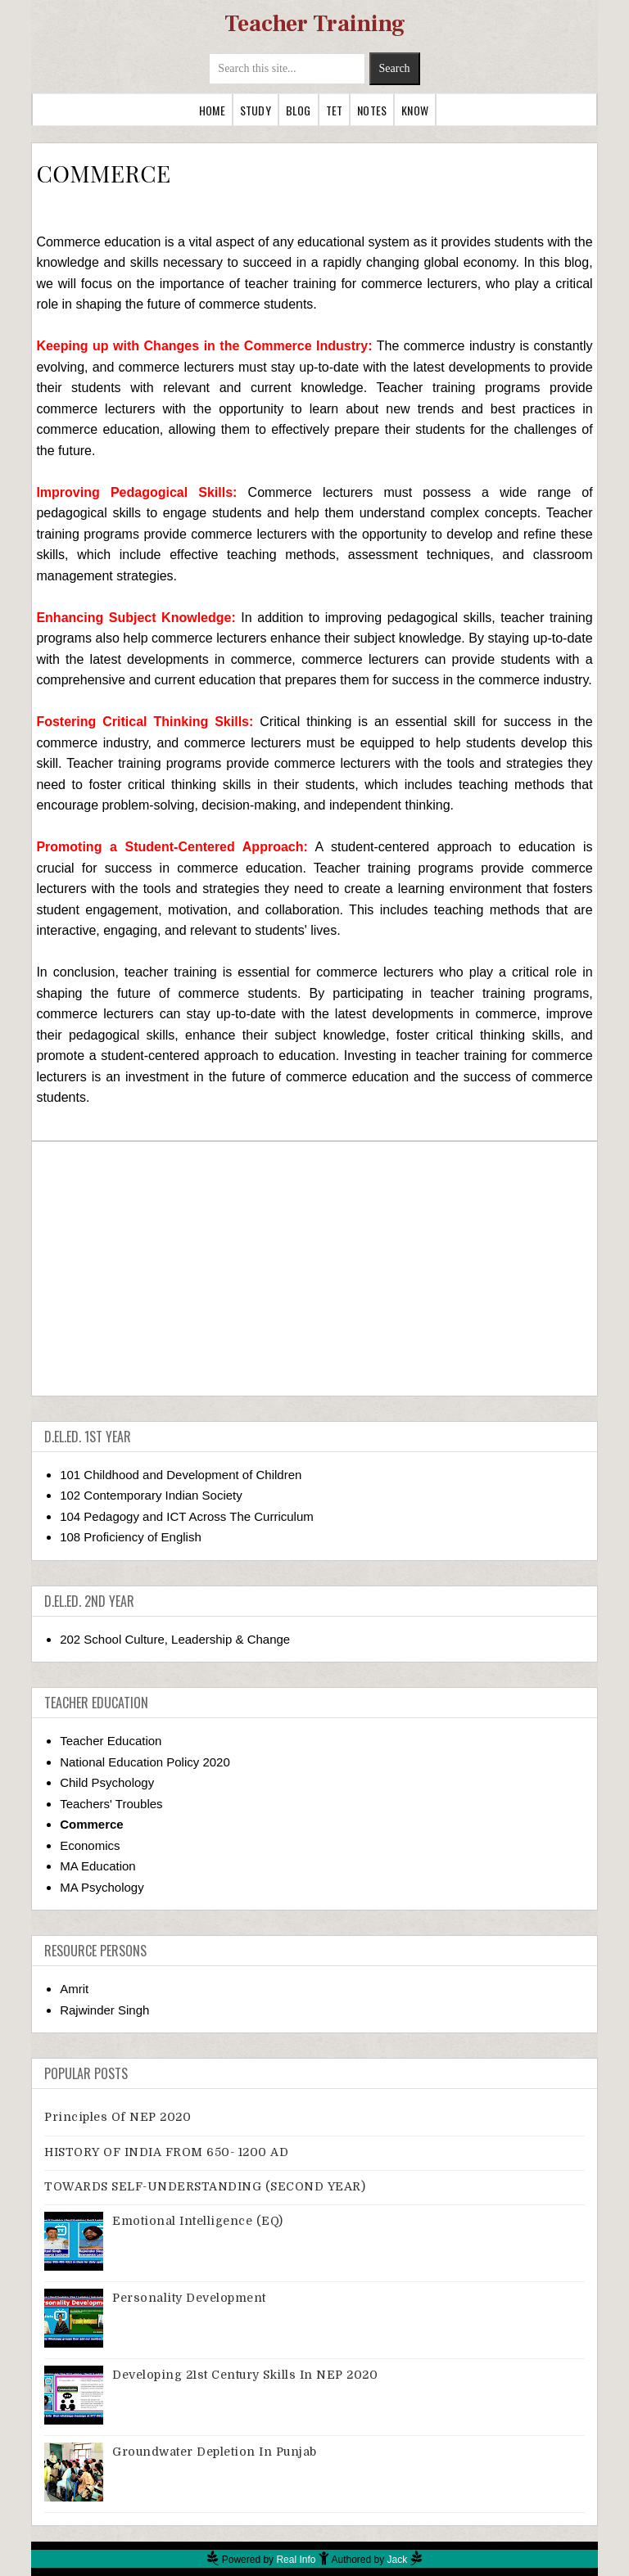 The width and height of the screenshot is (629, 2576). I want to click on HISTORY OF INDIA FROM 650- 1200 AD, so click(166, 2152).